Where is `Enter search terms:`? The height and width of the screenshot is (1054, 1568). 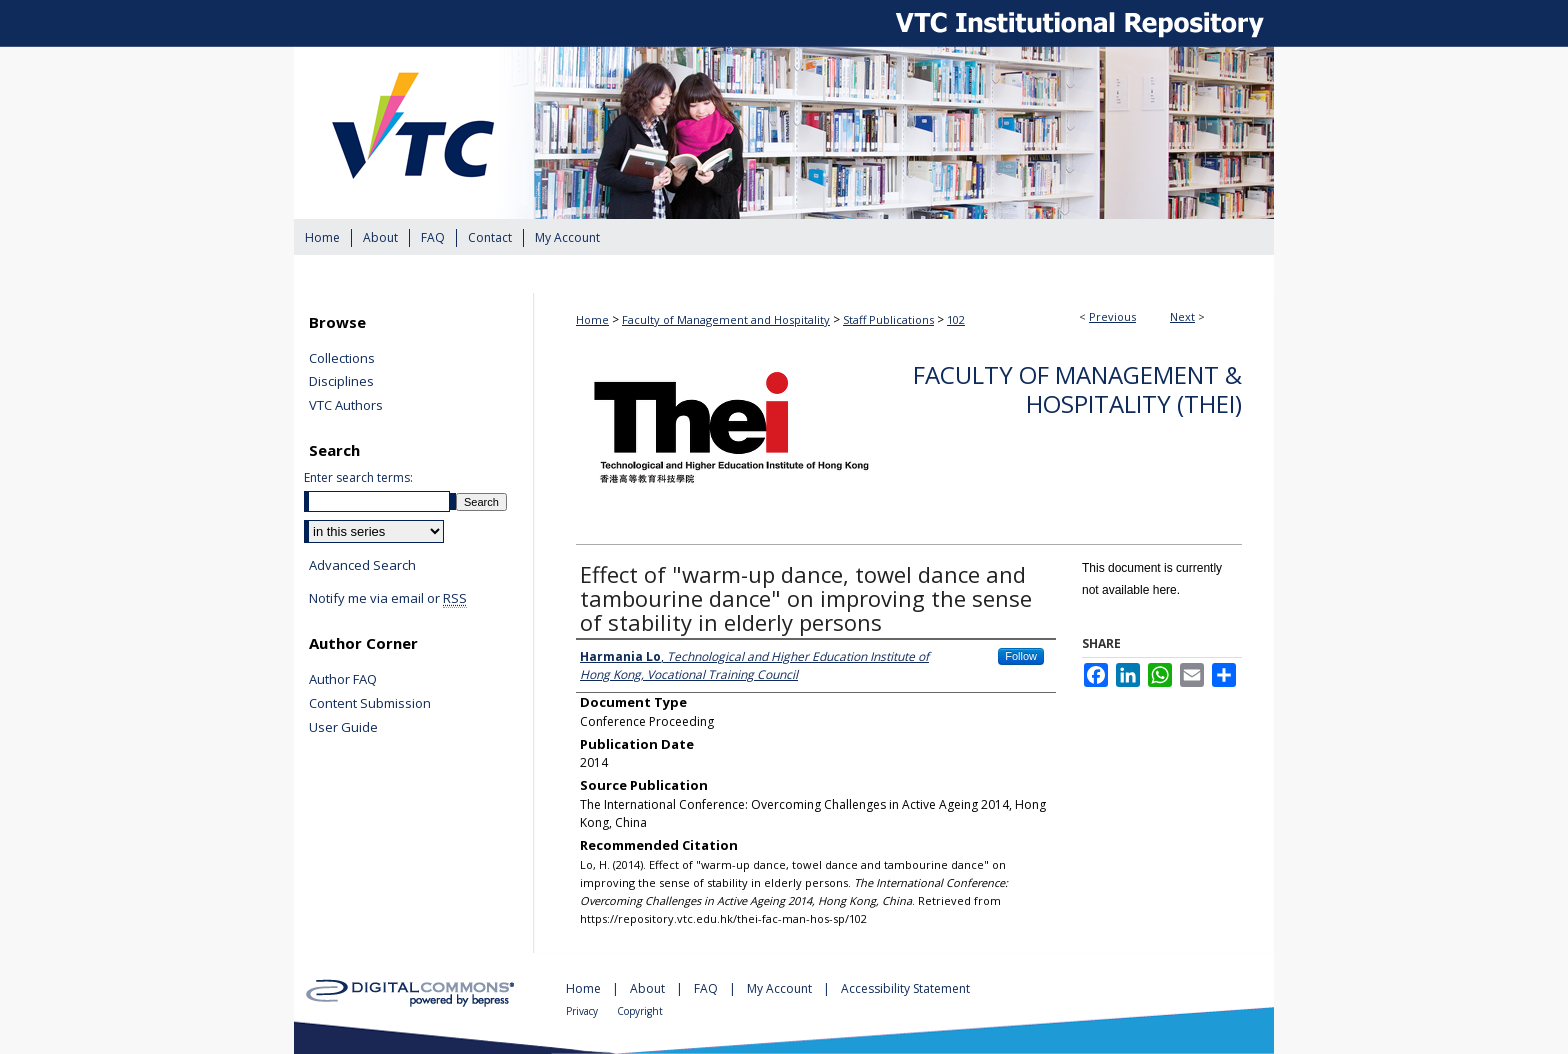 Enter search terms: is located at coordinates (358, 477).